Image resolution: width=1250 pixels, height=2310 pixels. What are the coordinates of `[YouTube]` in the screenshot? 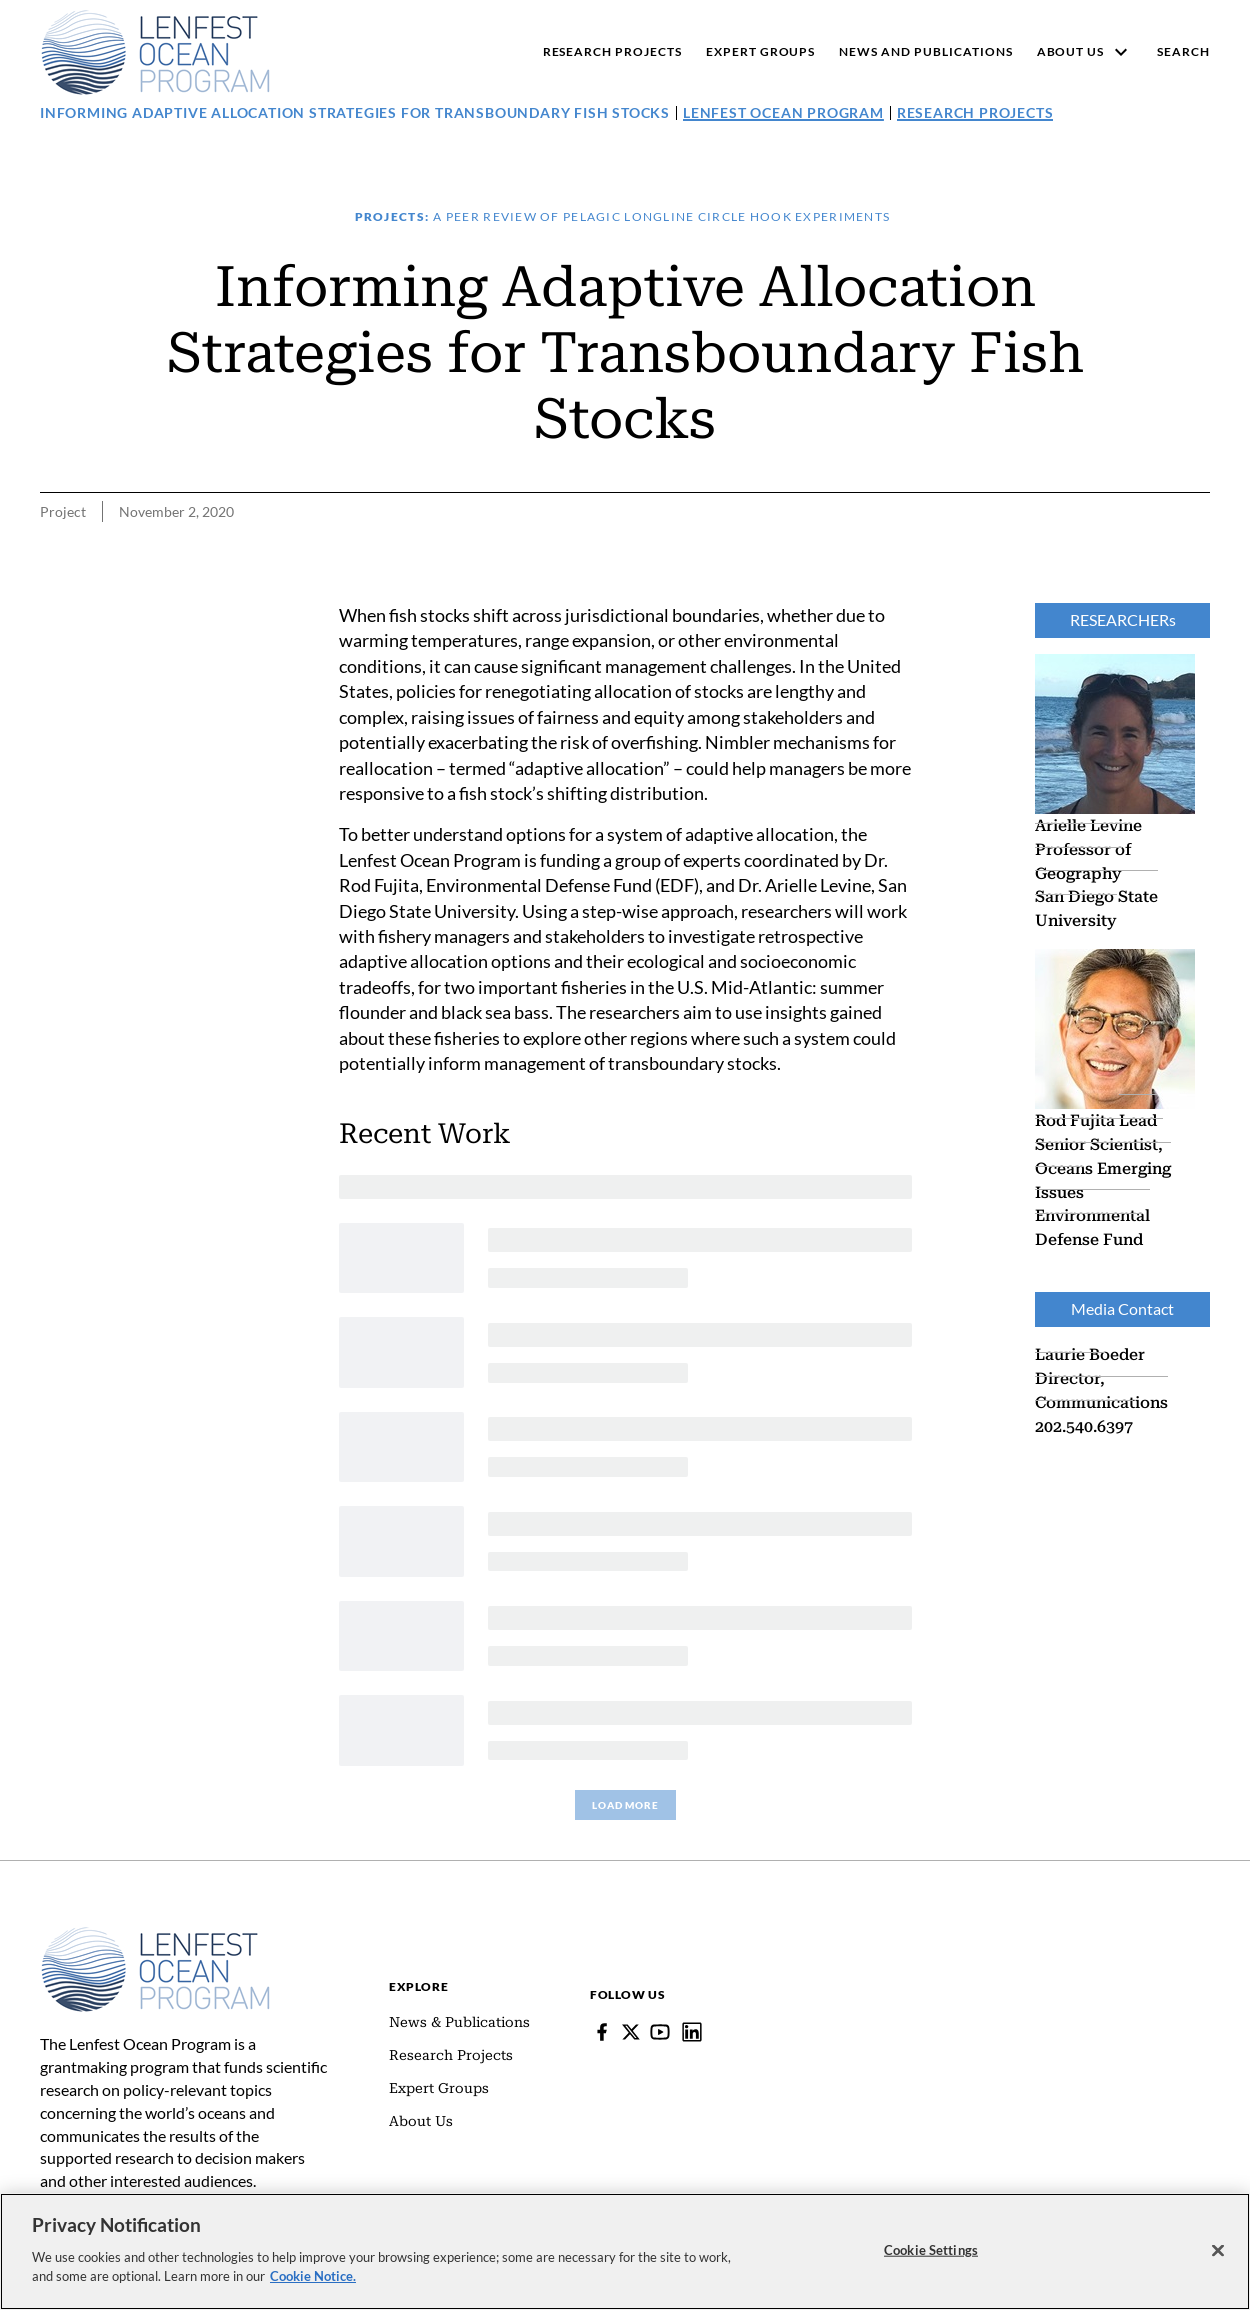 It's located at (660, 2032).